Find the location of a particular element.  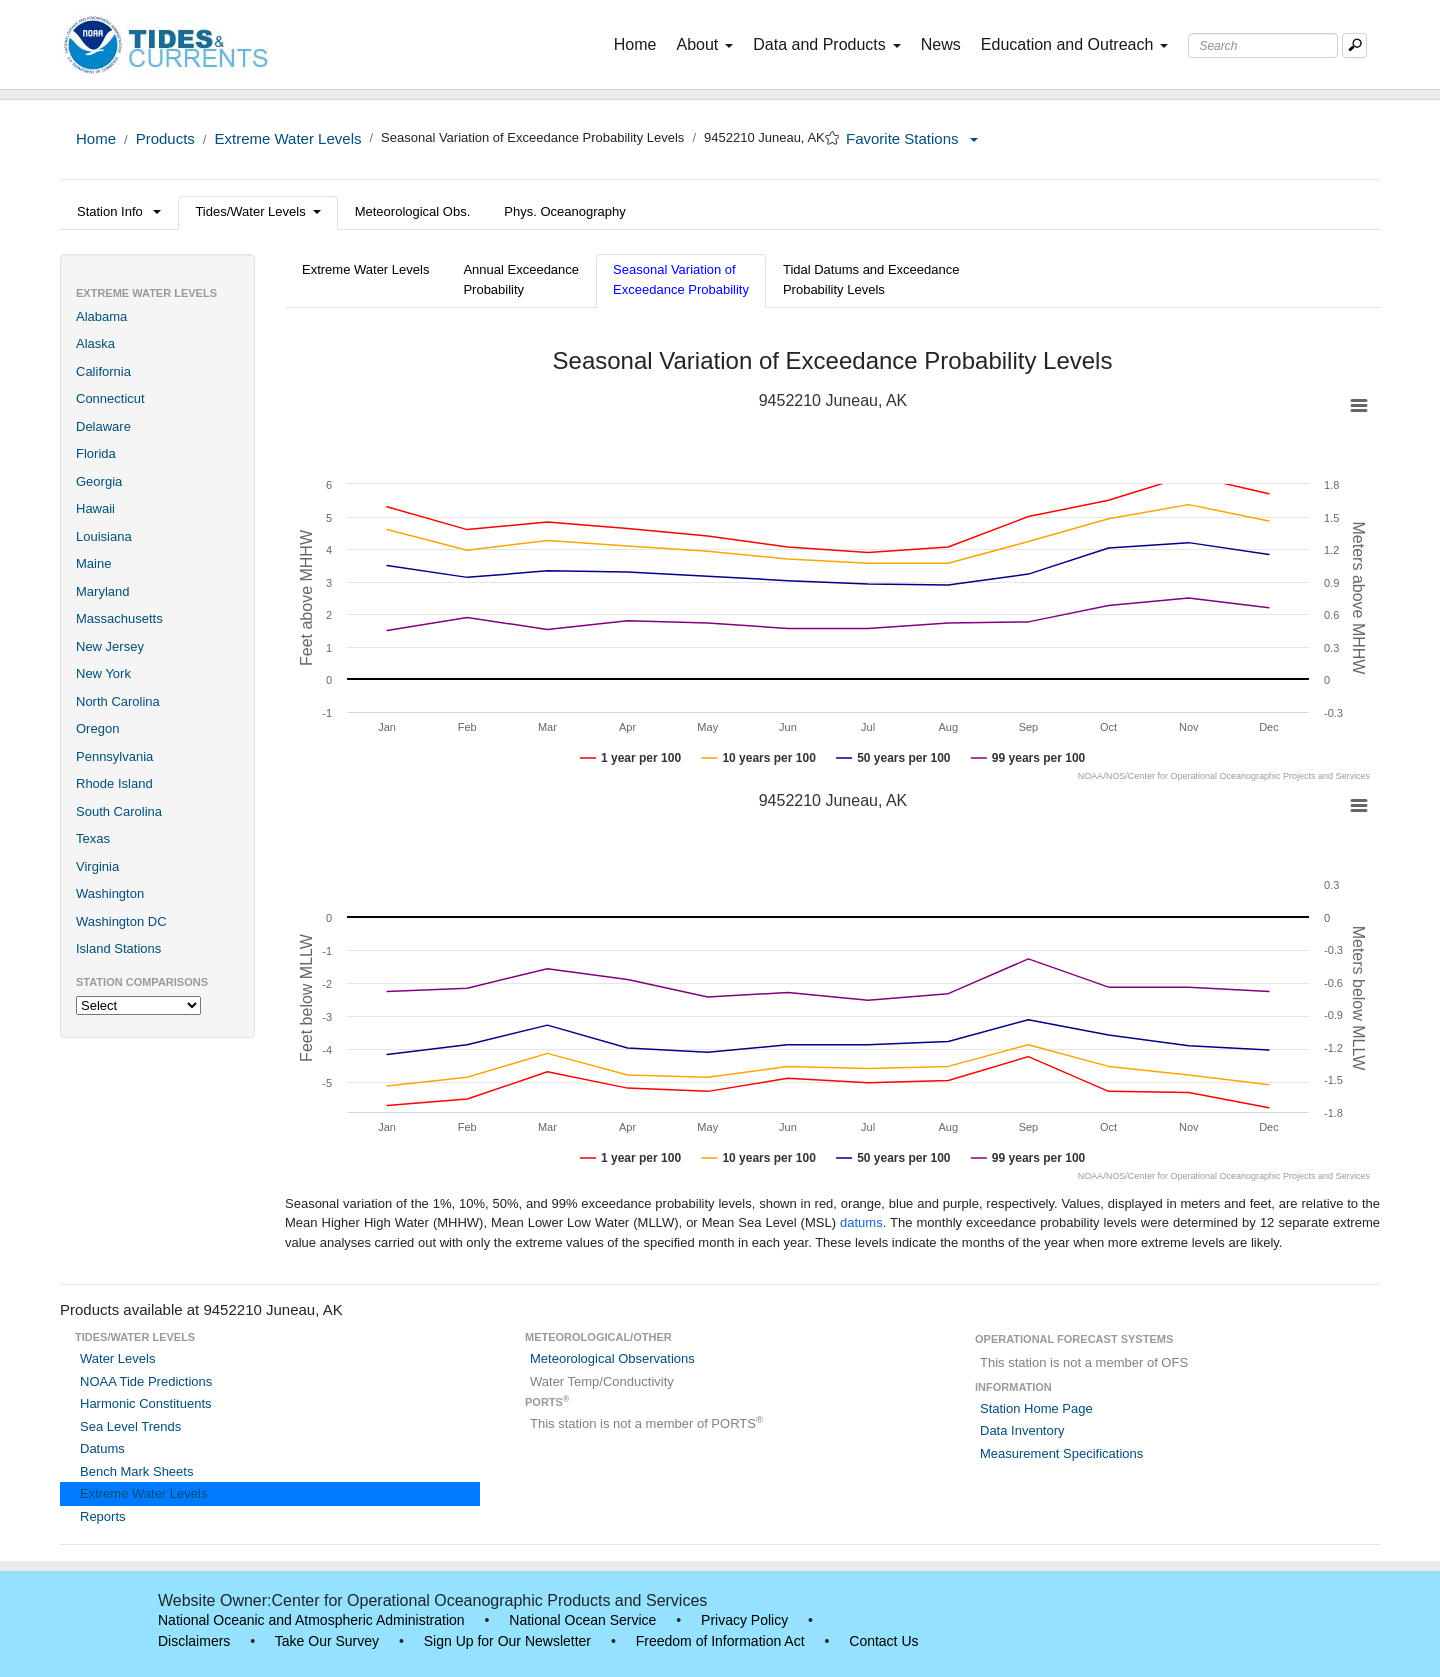

North Carolina is located at coordinates (118, 701).